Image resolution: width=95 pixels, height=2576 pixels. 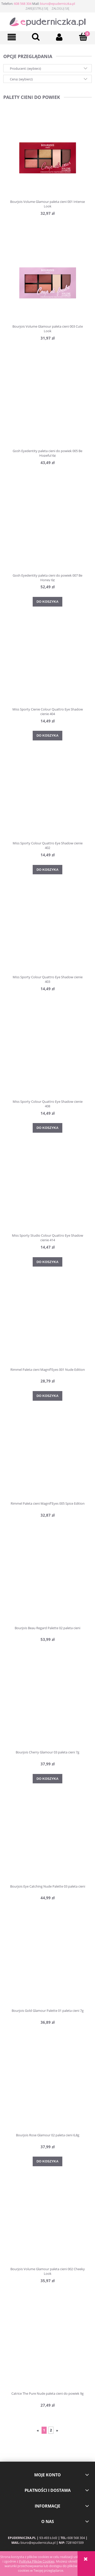 What do you see at coordinates (47, 1128) in the screenshot?
I see `[Do koszyka Miss Sporty Colour Quattro Eye Shadow cienie 408]` at bounding box center [47, 1128].